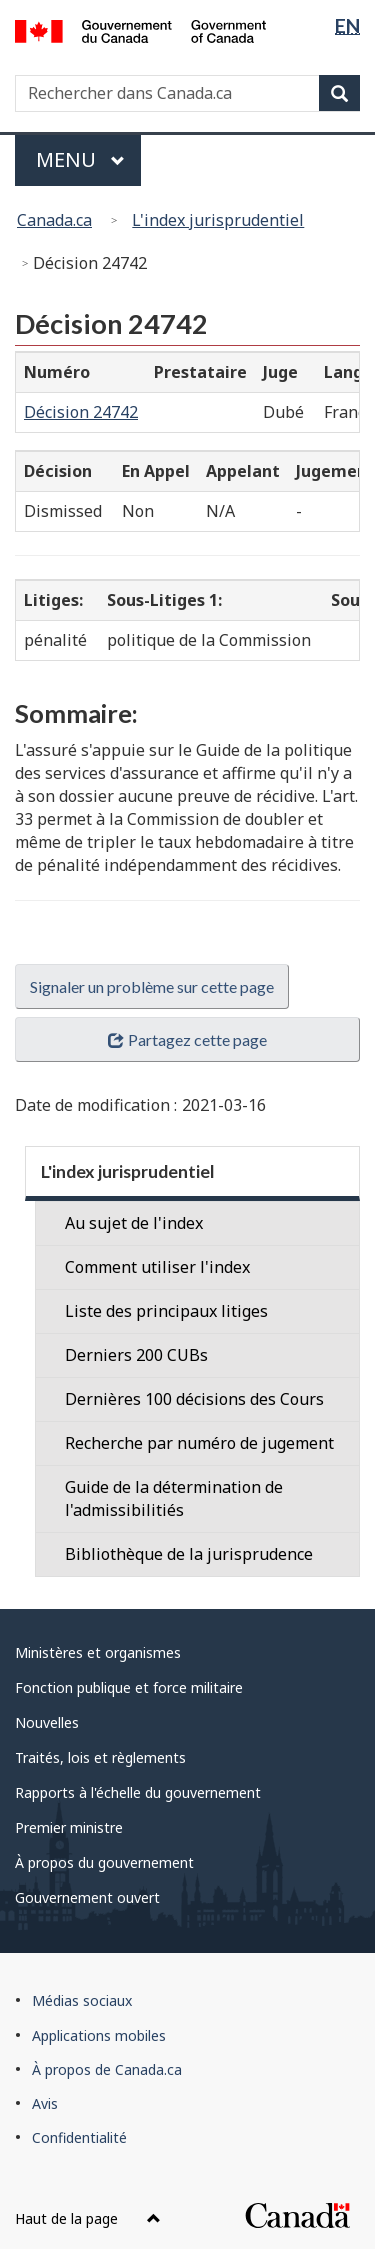 This screenshot has width=375, height=2249. Describe the element at coordinates (47, 1722) in the screenshot. I see `Nouvelles` at that location.